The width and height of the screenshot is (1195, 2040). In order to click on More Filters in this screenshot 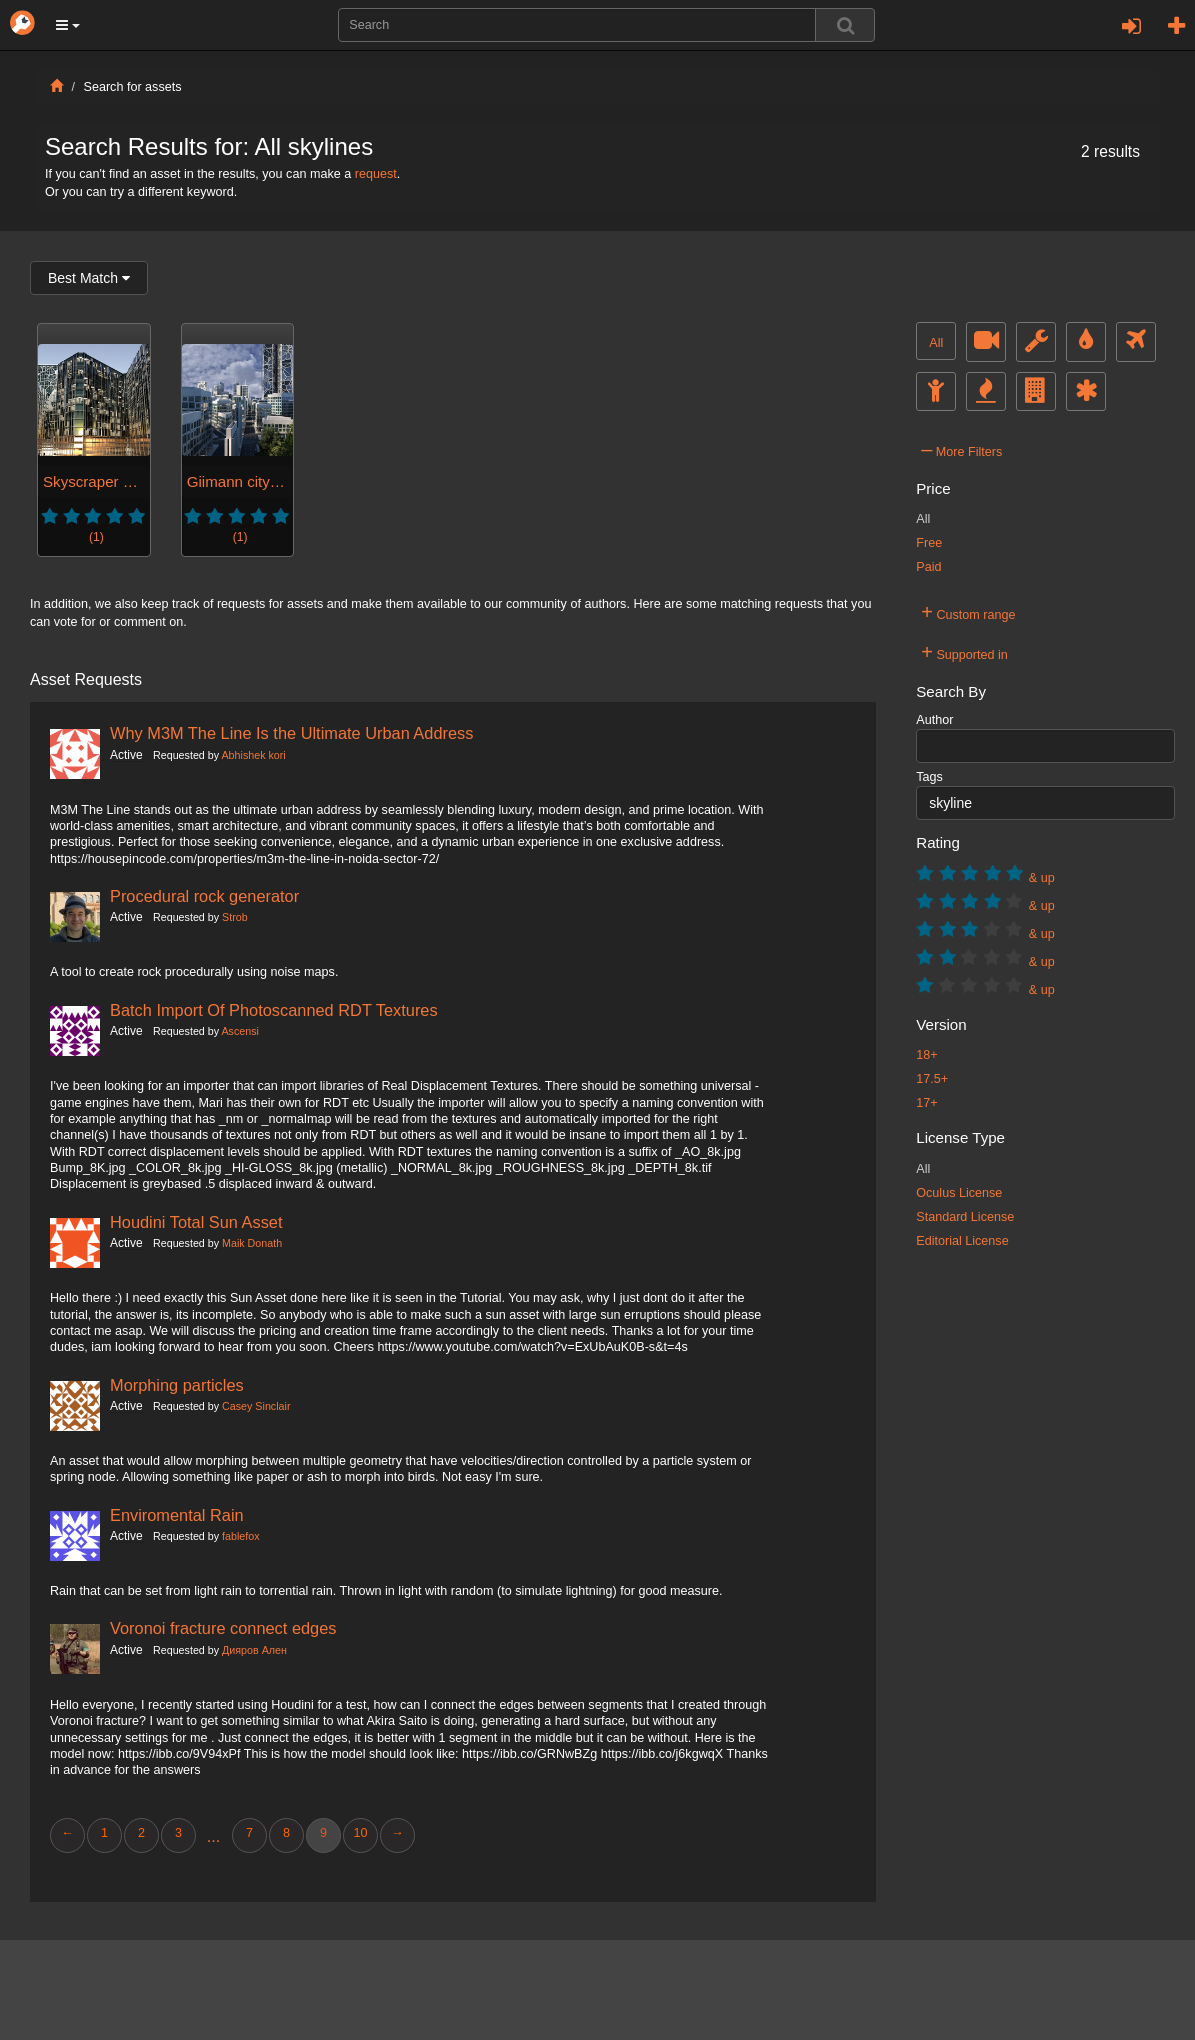, I will do `click(961, 449)`.